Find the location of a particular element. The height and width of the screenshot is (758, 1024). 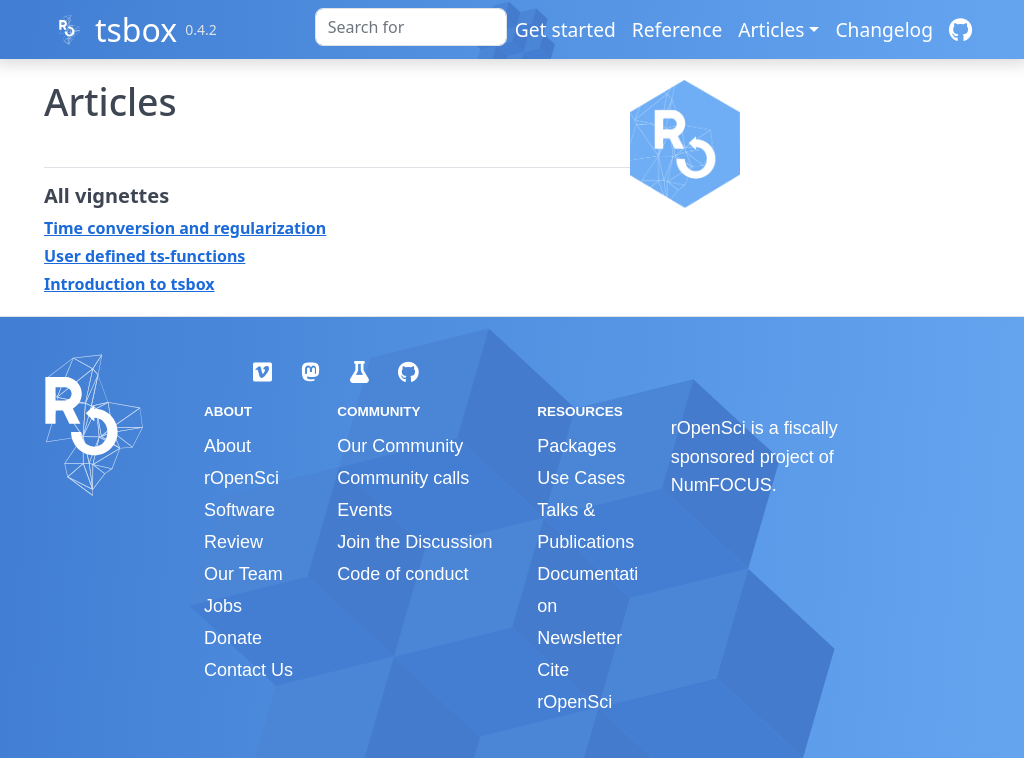

Donate is located at coordinates (233, 638).